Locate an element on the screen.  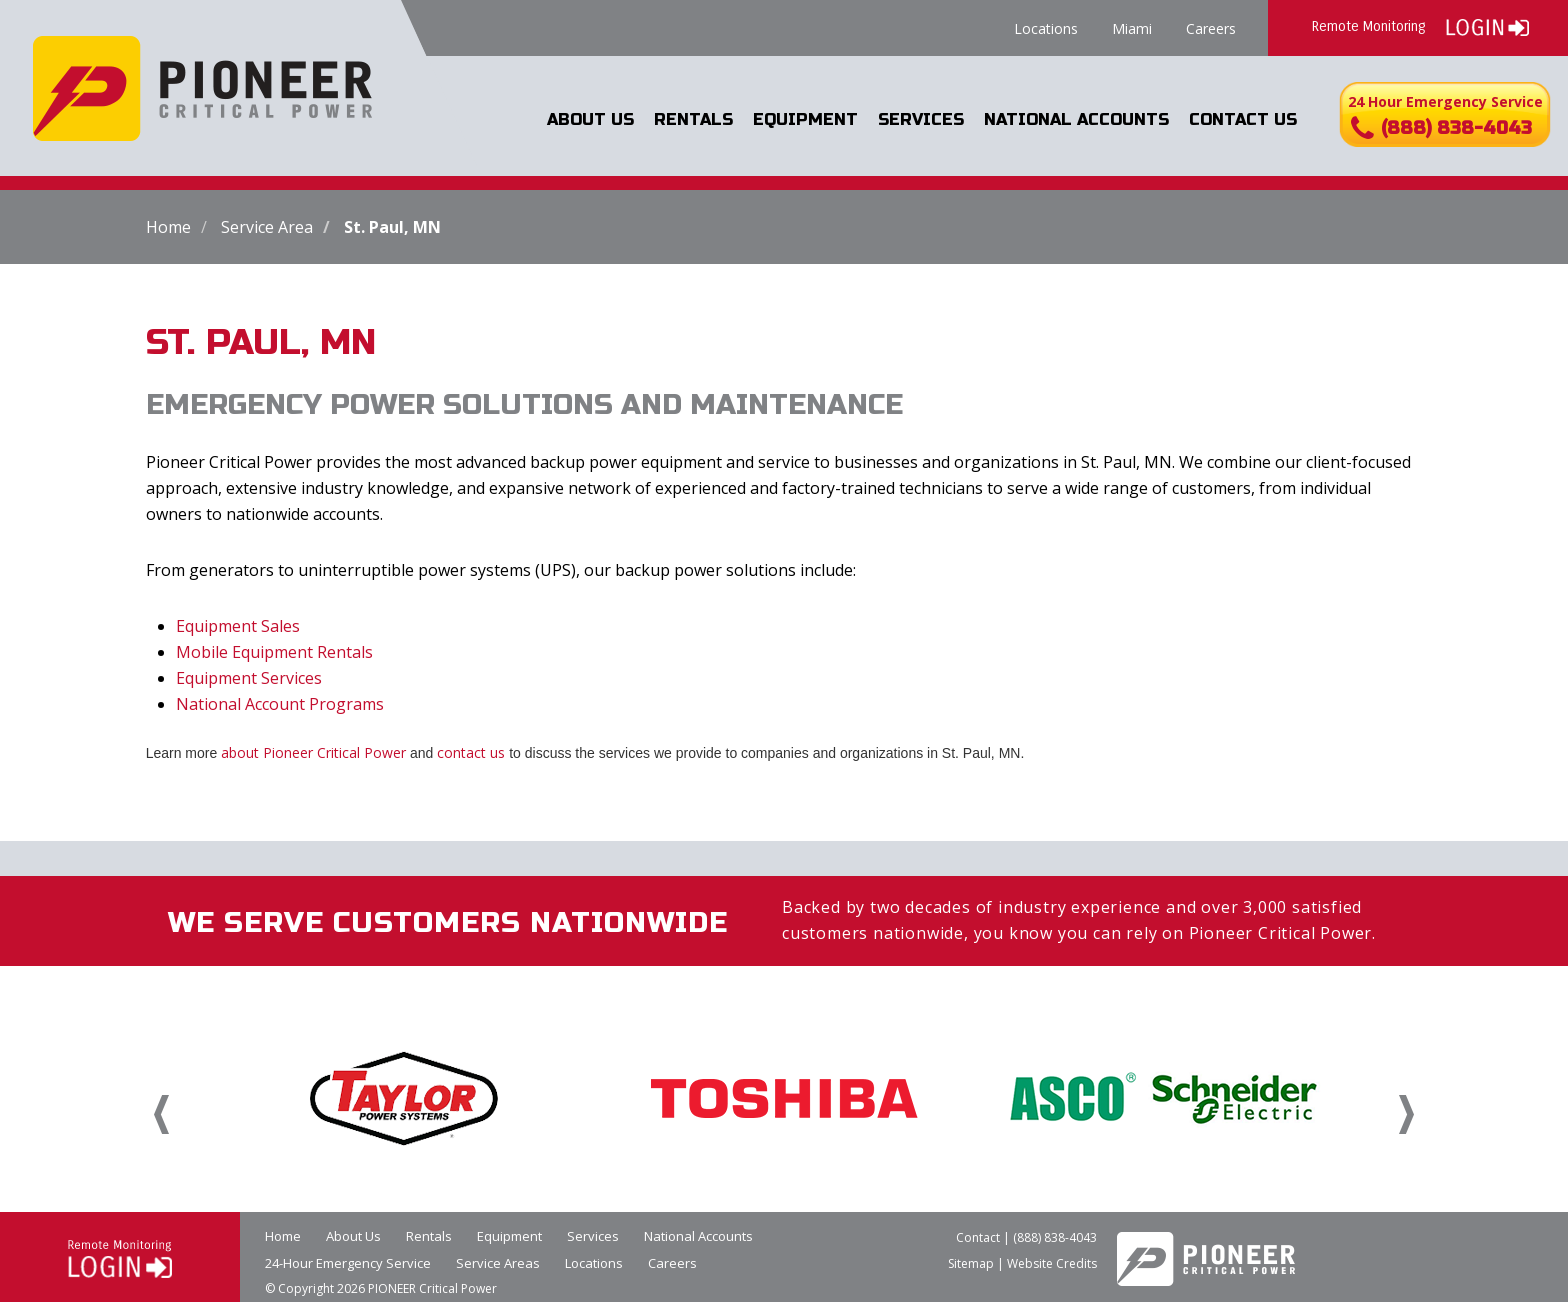
Website Credits is located at coordinates (1052, 1263).